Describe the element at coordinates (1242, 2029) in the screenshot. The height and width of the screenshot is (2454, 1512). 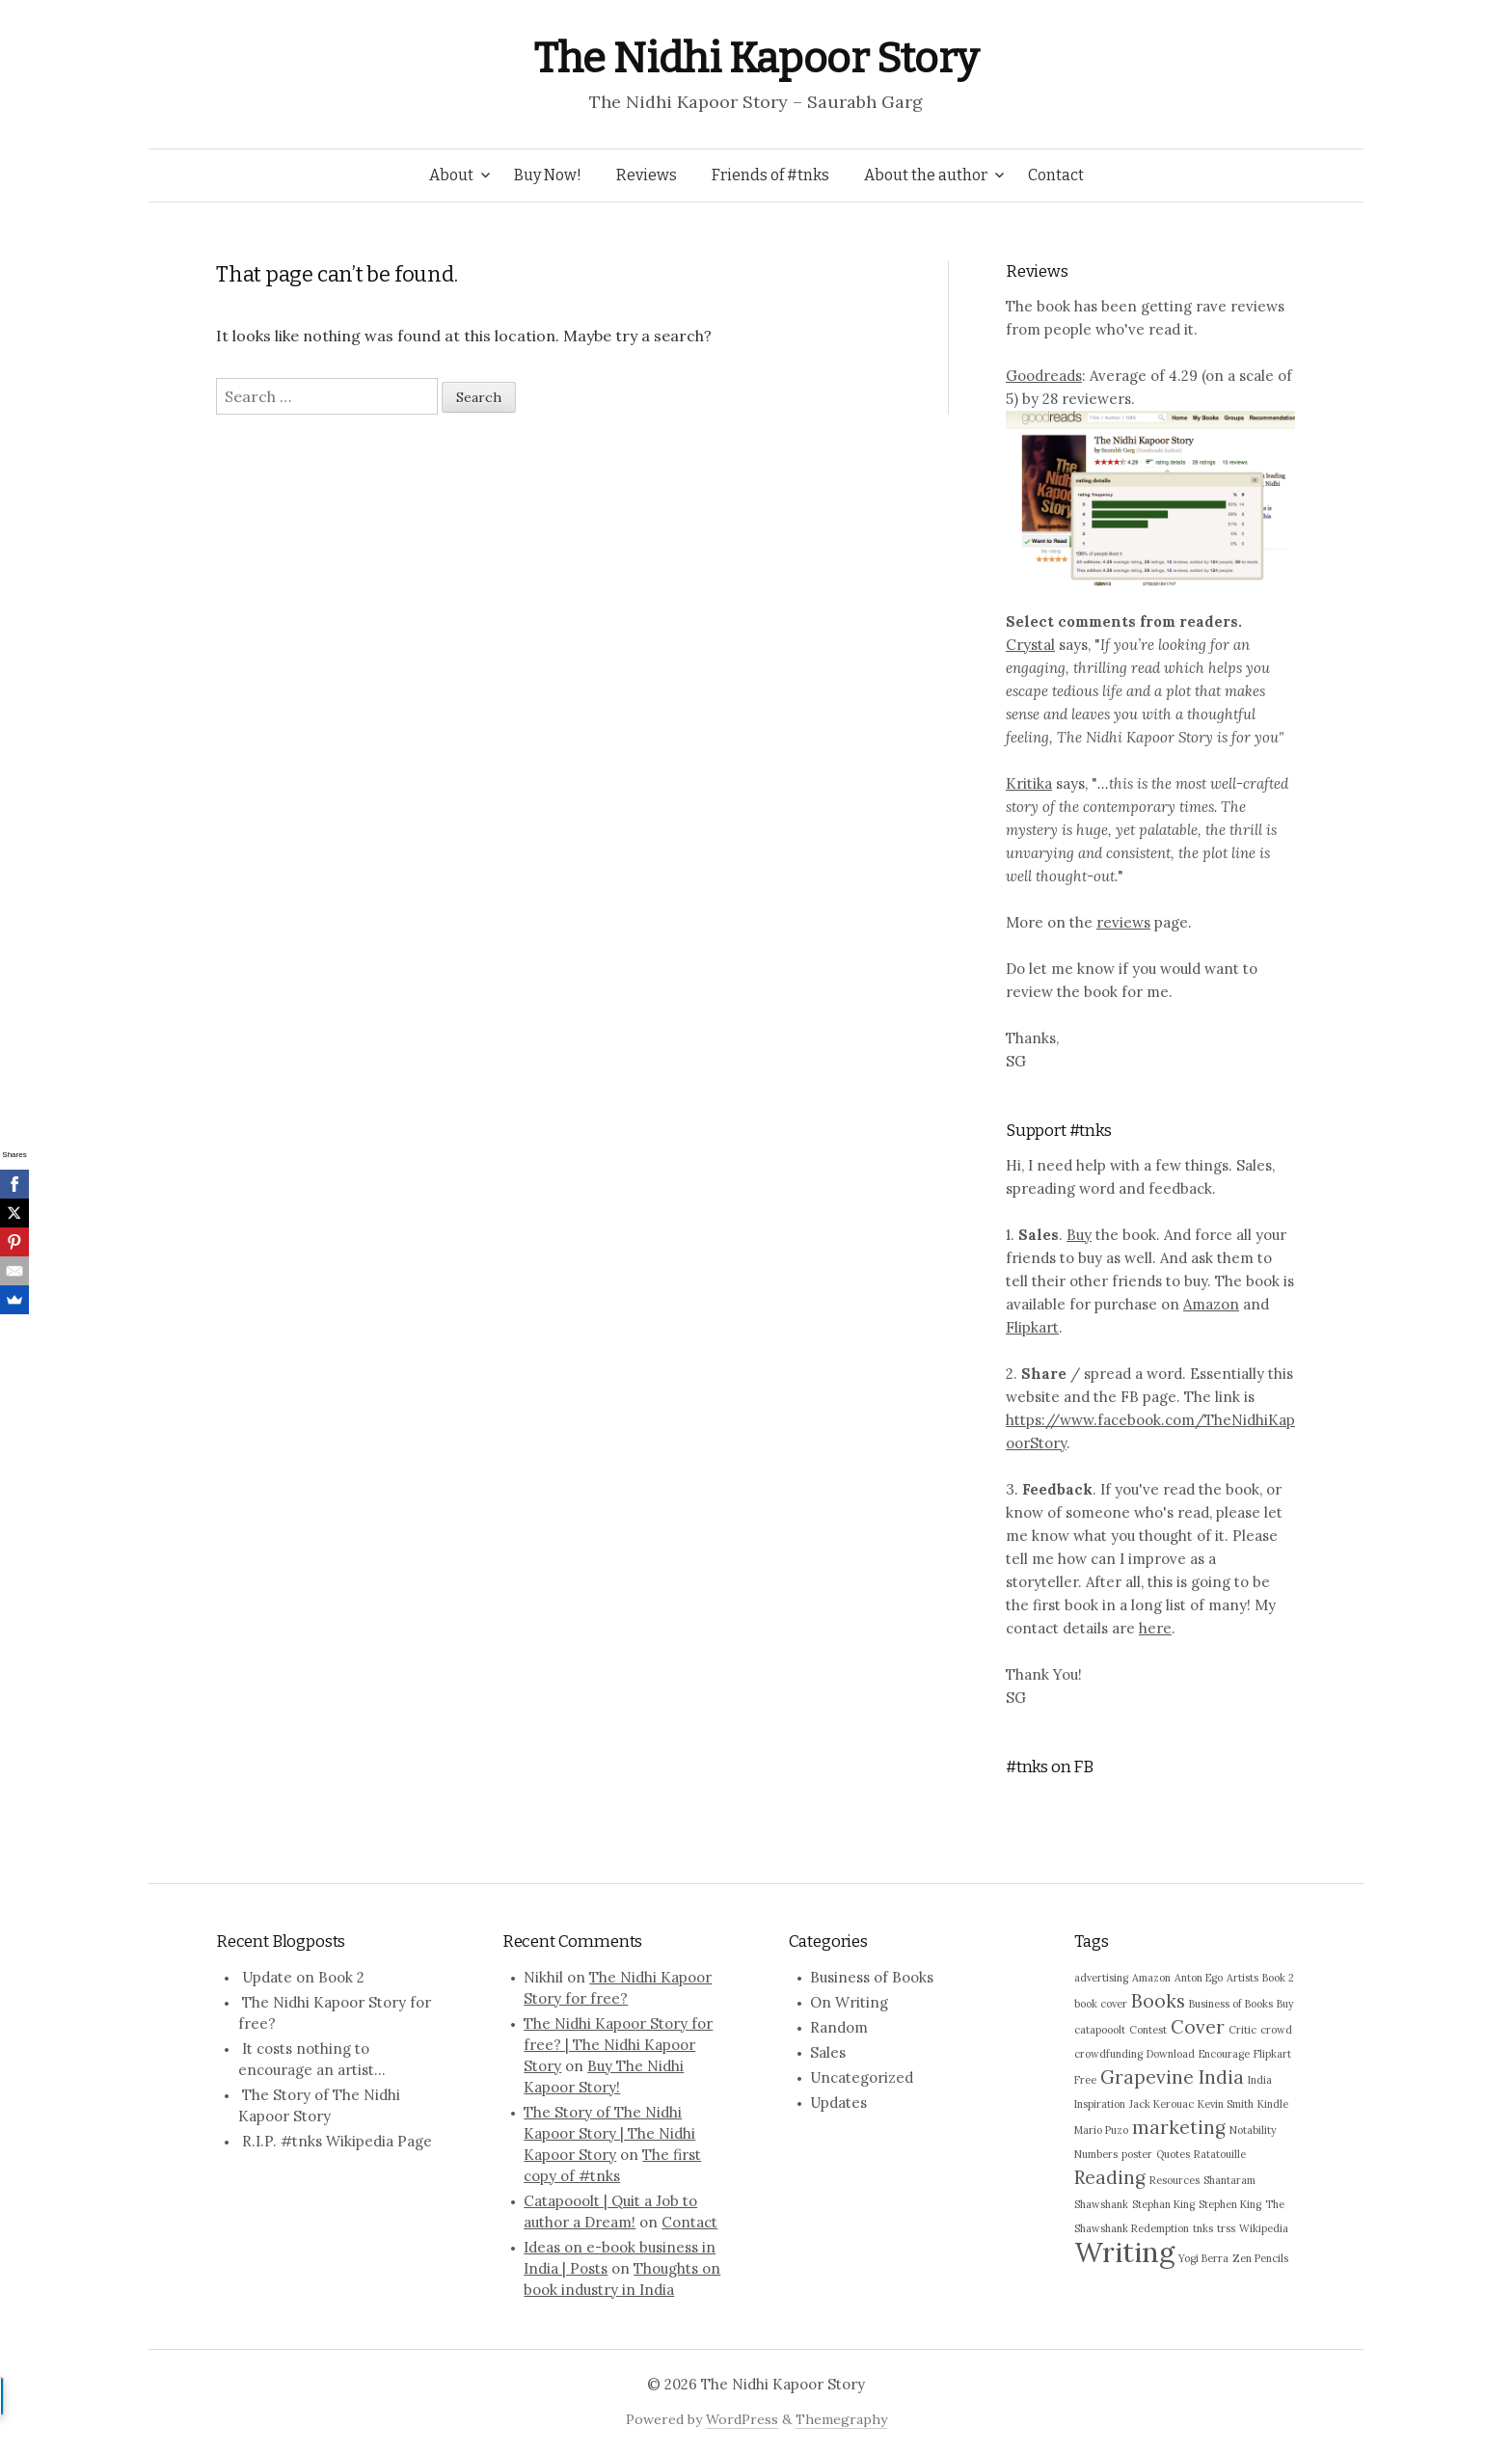
I see `Critic [Critic (1 item)]` at that location.